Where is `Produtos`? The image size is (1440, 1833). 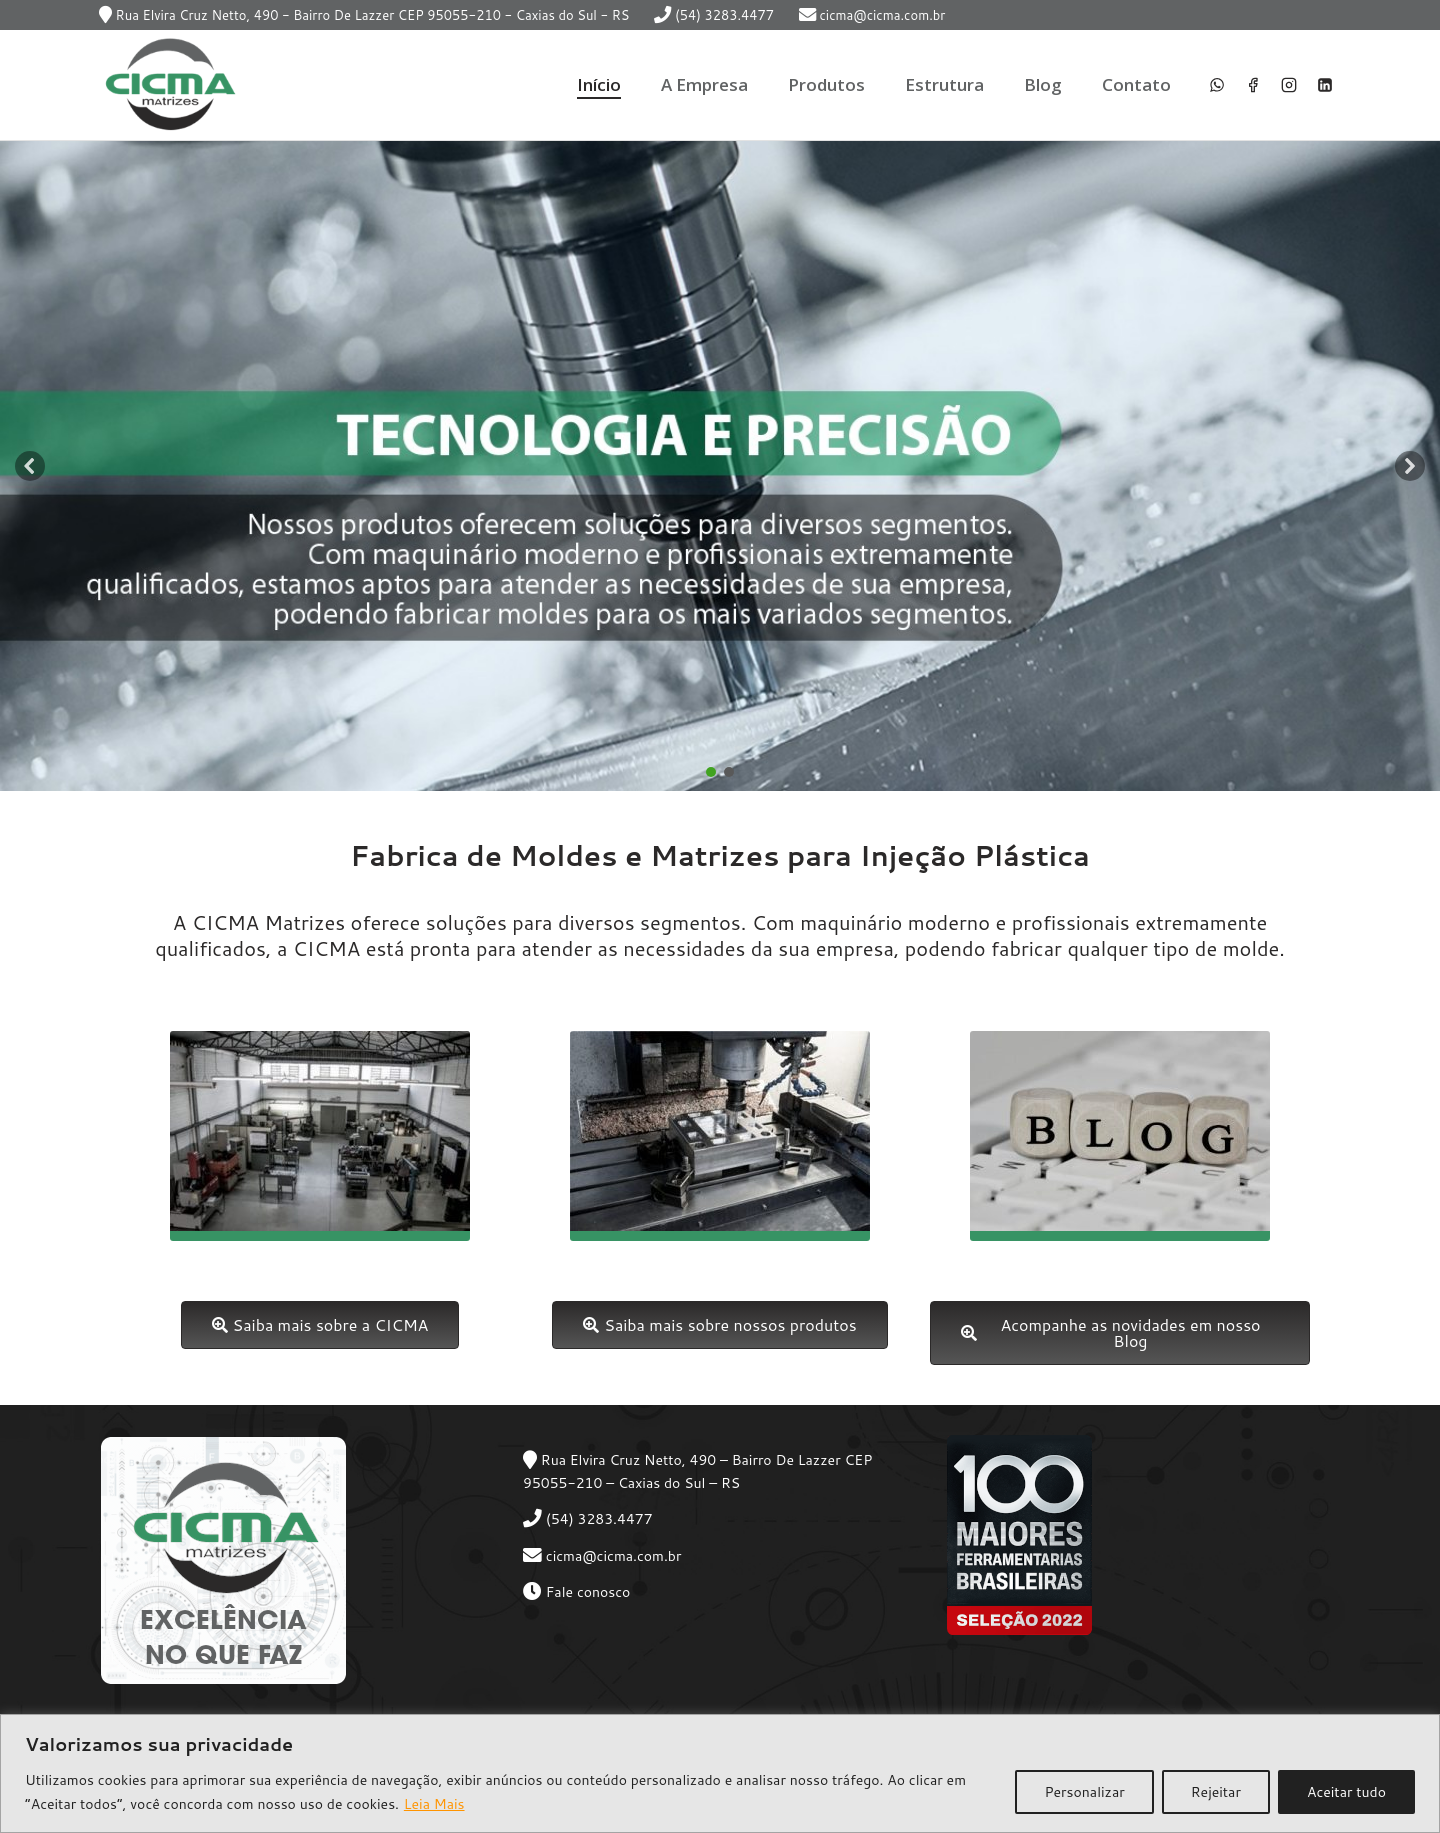 Produtos is located at coordinates (826, 84).